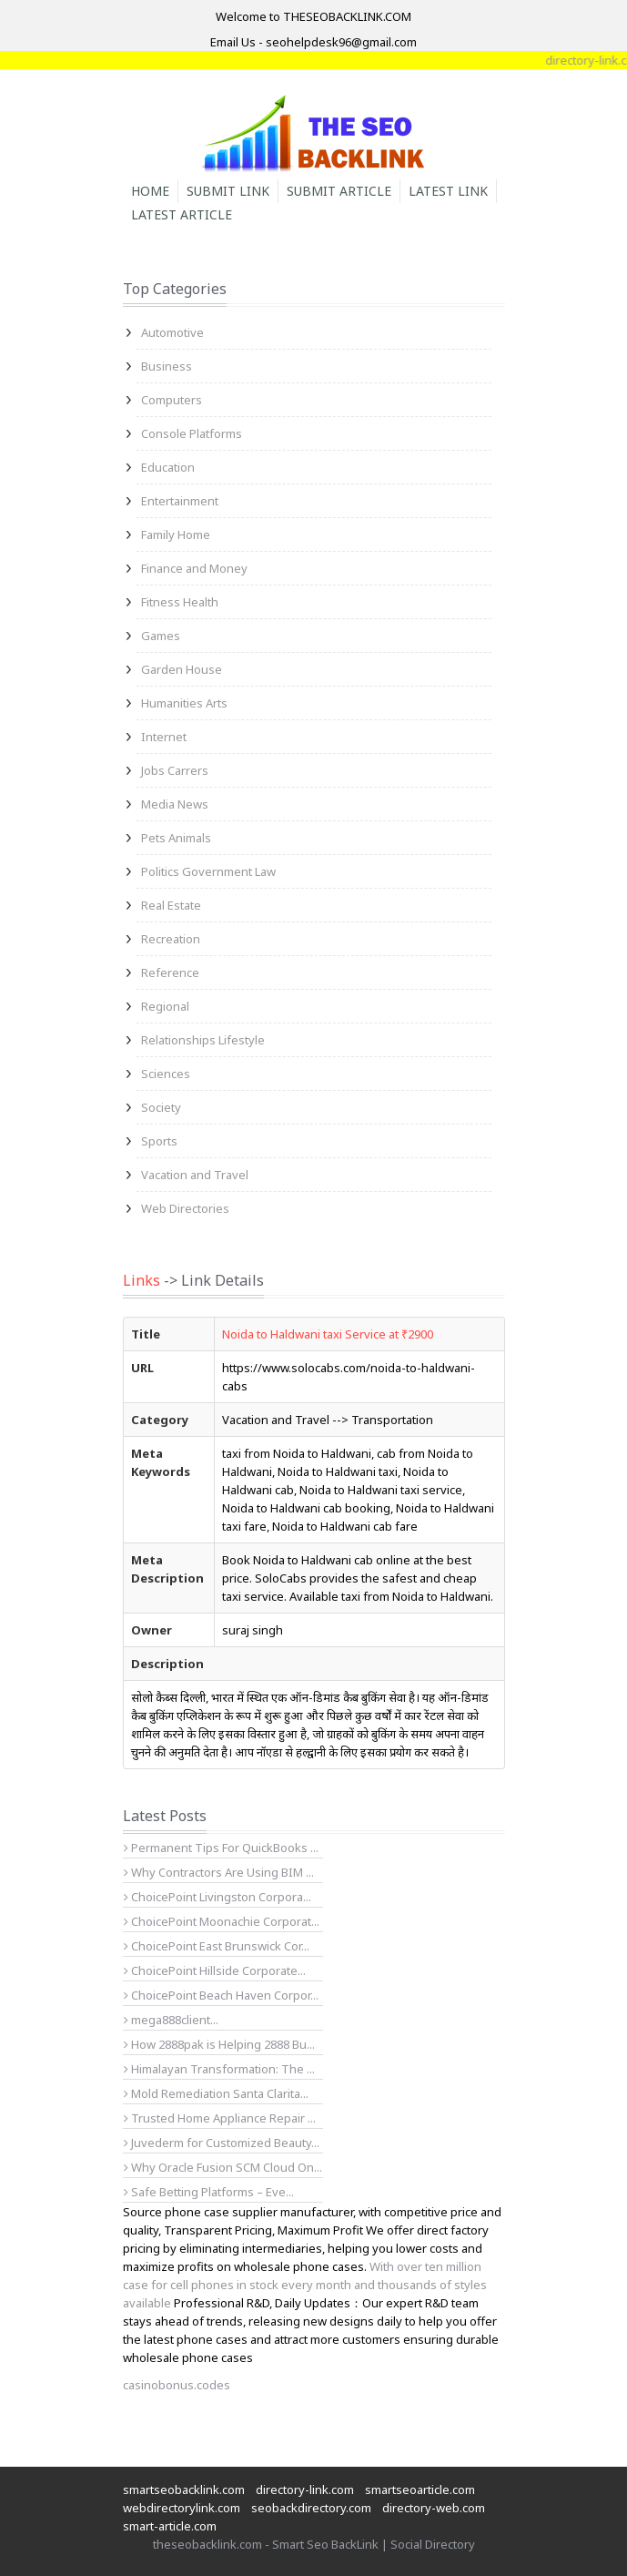  Describe the element at coordinates (170, 972) in the screenshot. I see `Reference` at that location.